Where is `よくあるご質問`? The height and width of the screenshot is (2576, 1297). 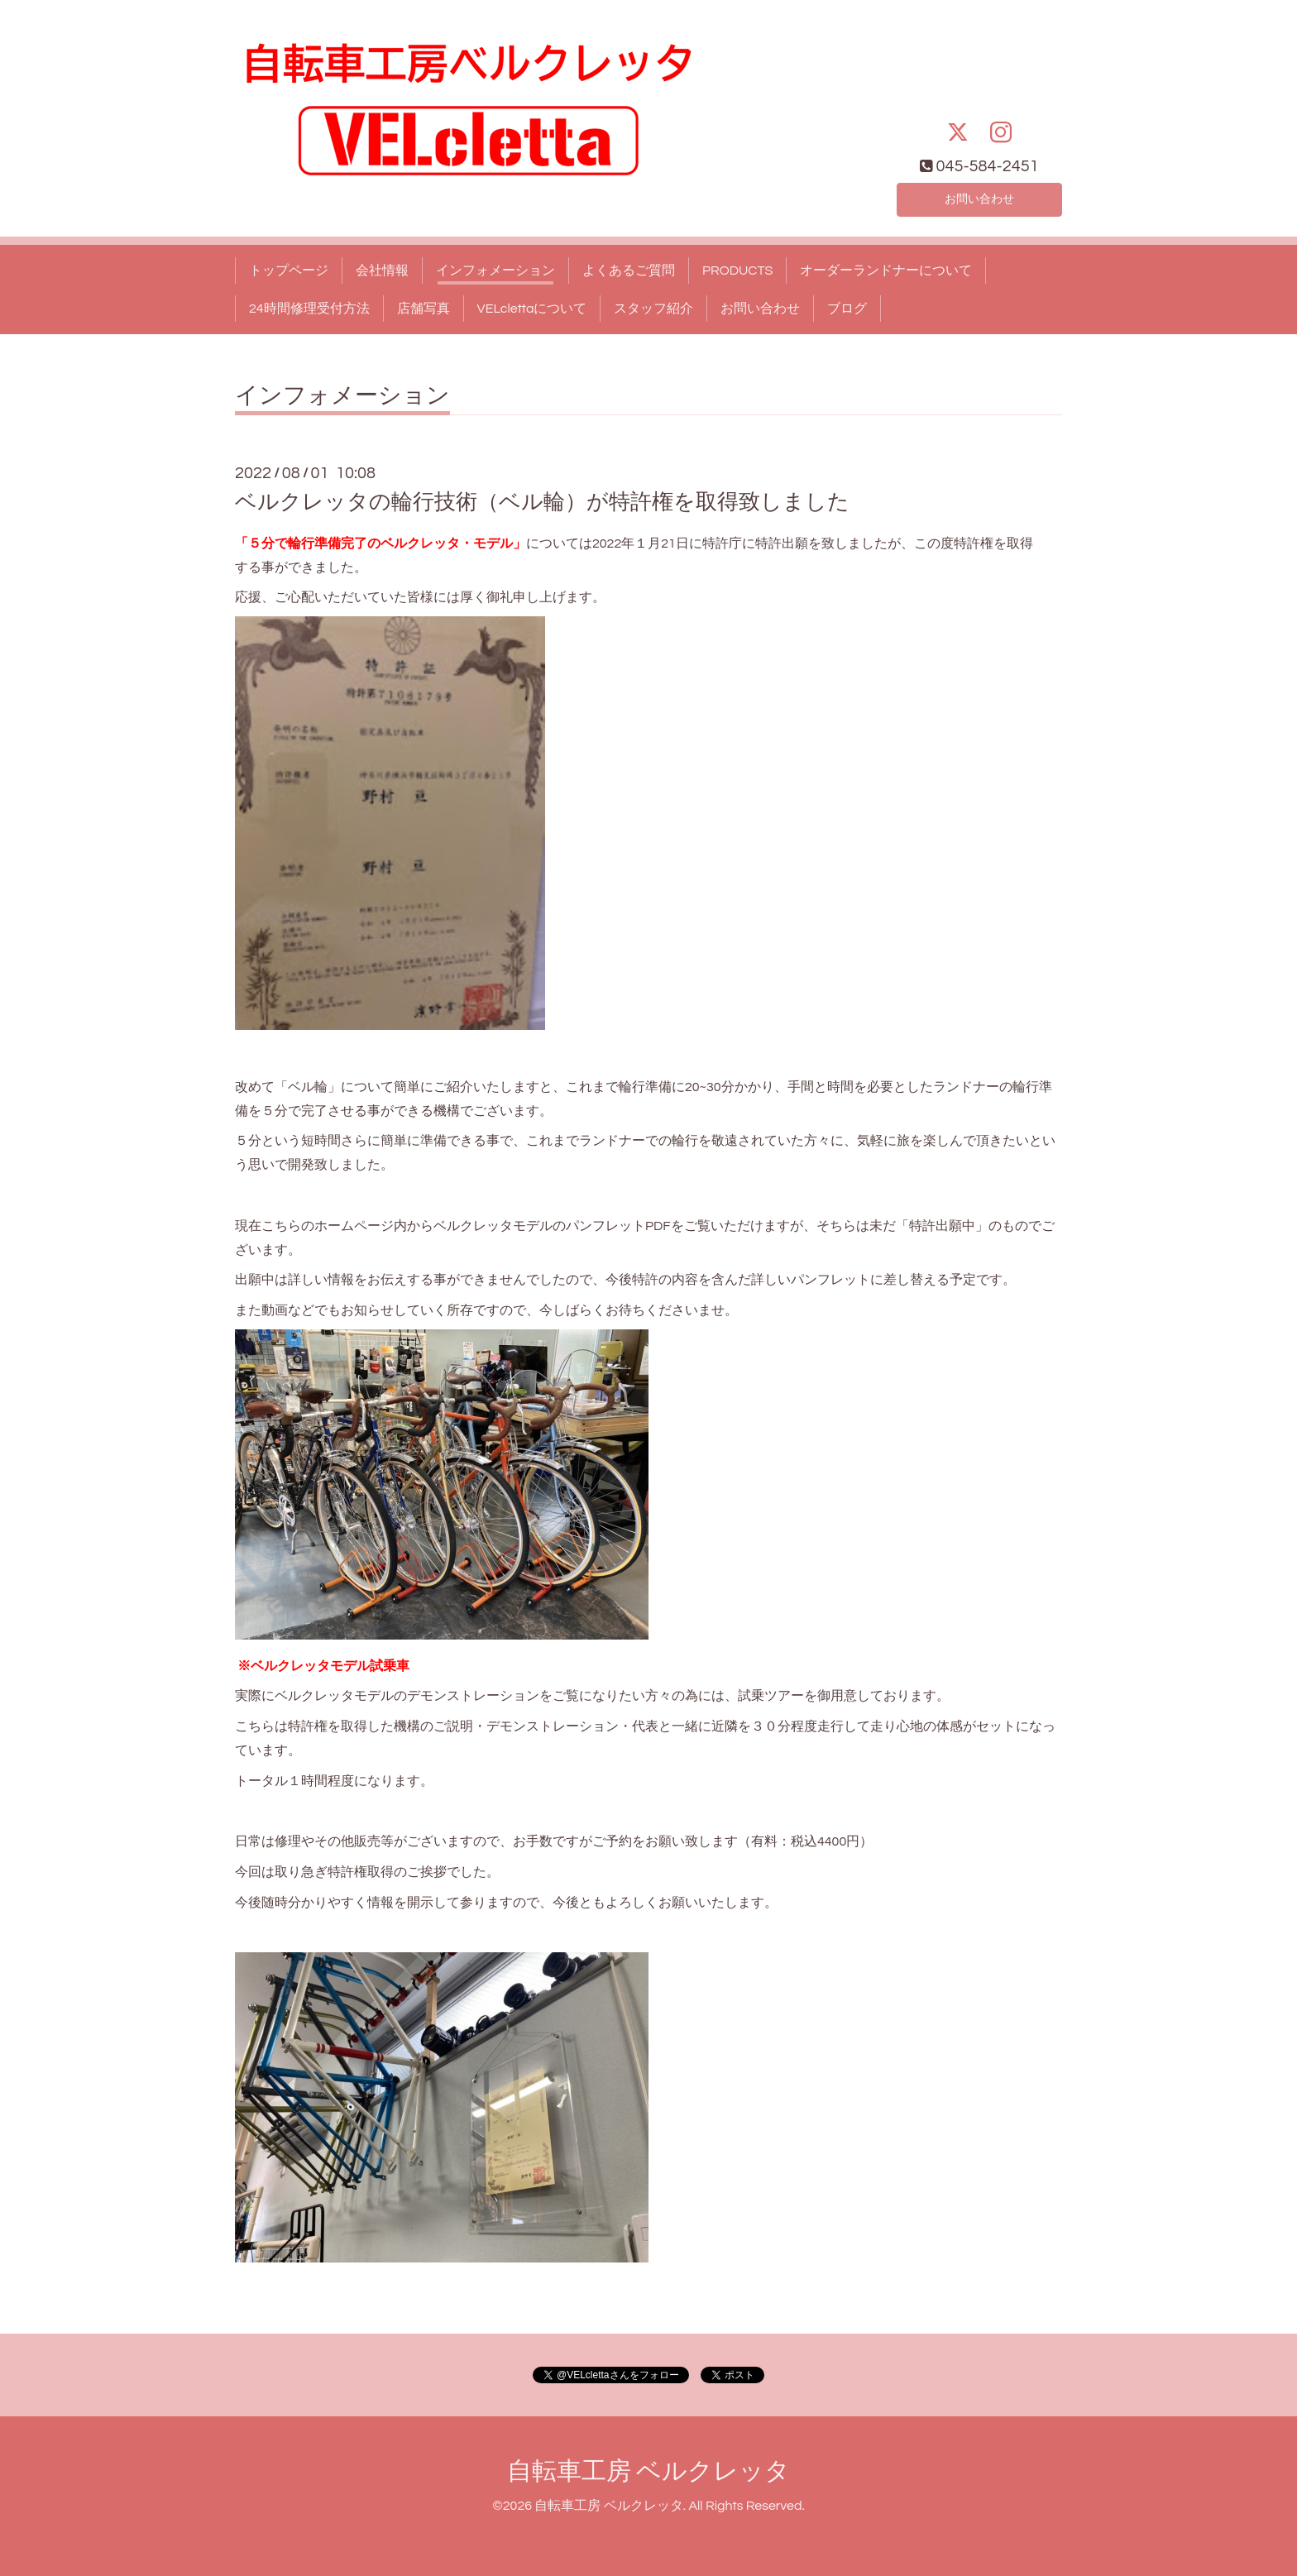
よくあるご質問 is located at coordinates (628, 270).